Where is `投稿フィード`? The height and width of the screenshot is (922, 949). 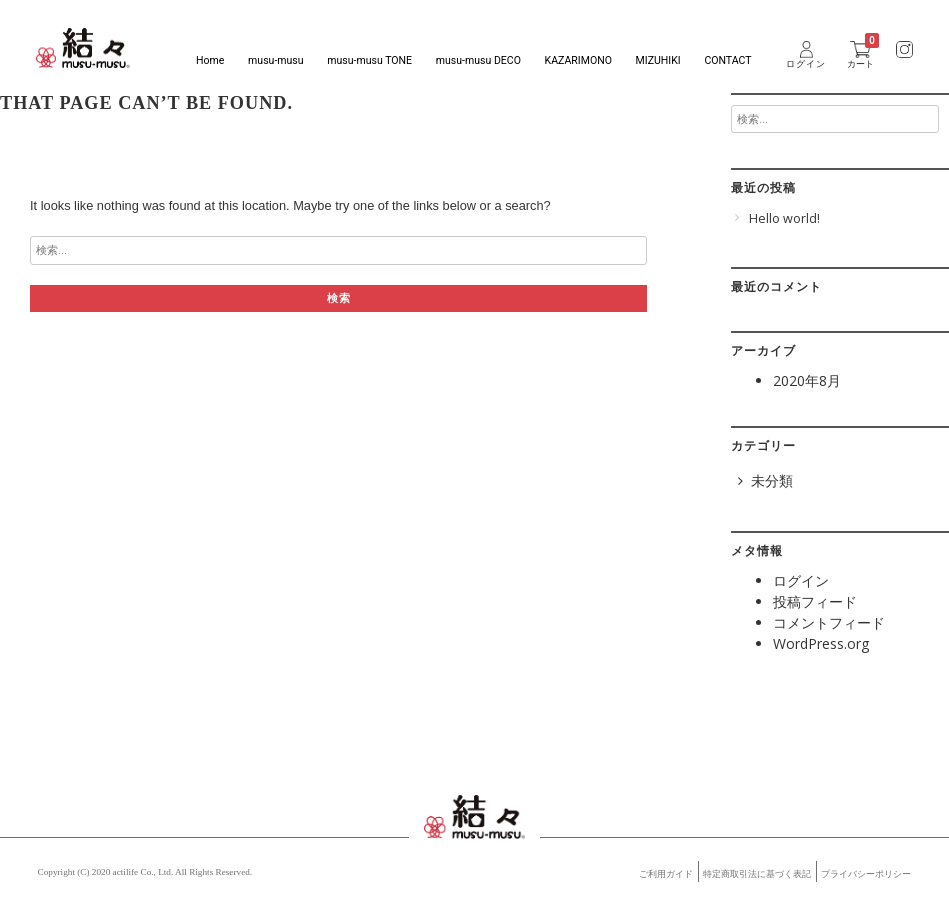
投稿フィード is located at coordinates (815, 601).